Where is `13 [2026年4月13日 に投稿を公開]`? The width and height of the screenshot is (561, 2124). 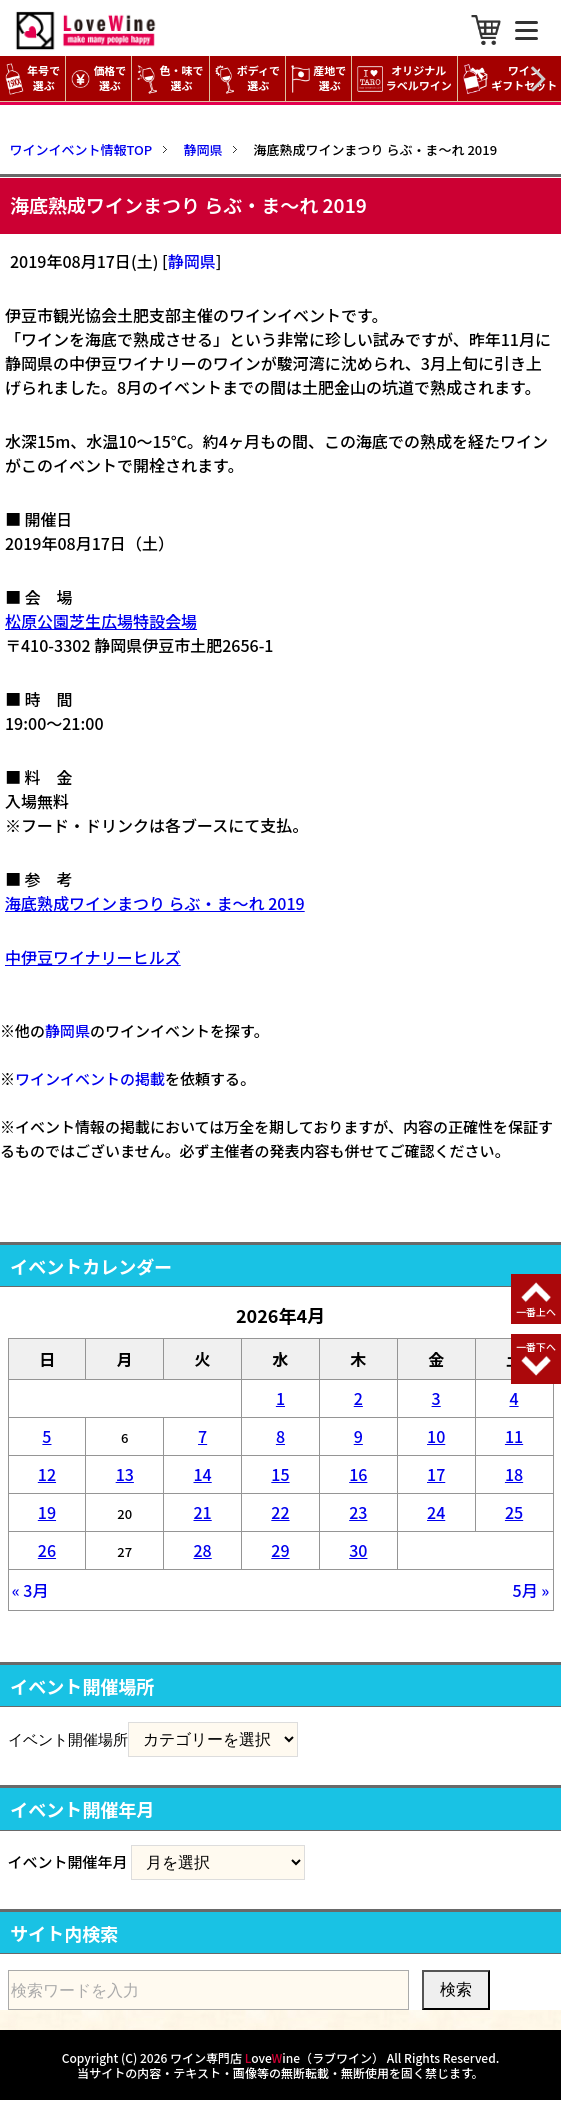 13 [2026年4月13日 に投稿を公開] is located at coordinates (125, 1474).